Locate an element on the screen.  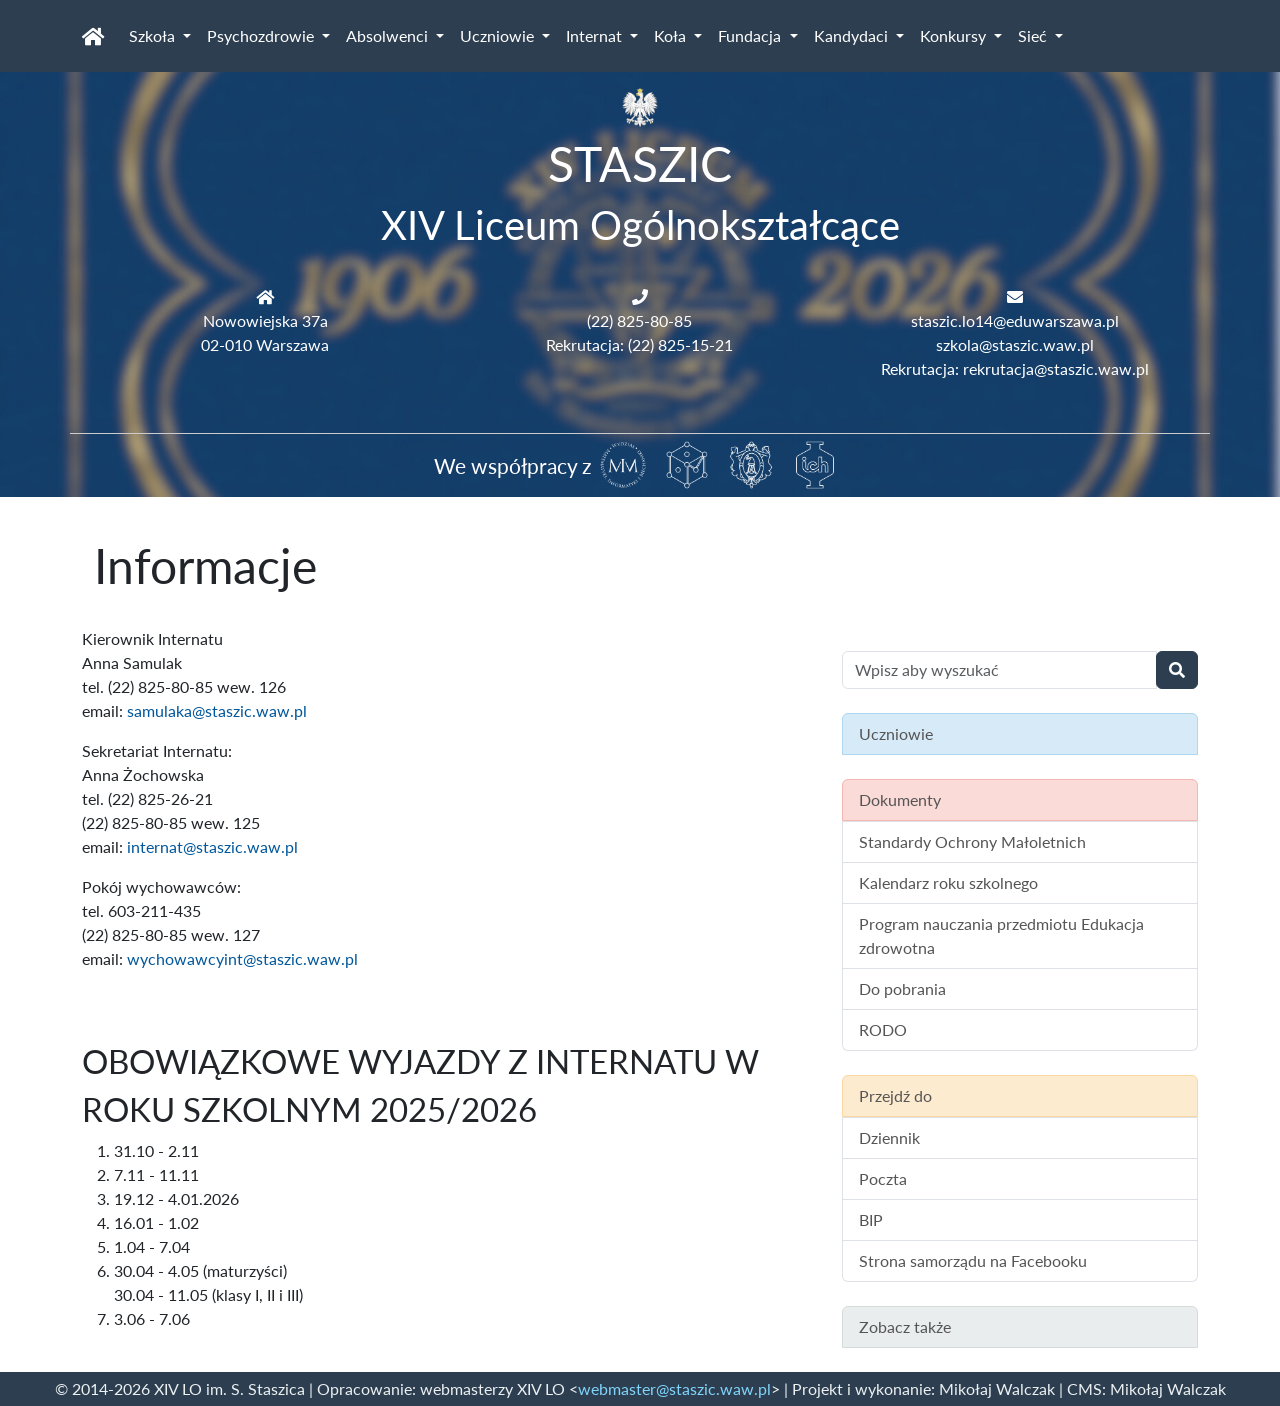
staszic.lo14@eduwarszawa.pl is located at coordinates (1015, 320).